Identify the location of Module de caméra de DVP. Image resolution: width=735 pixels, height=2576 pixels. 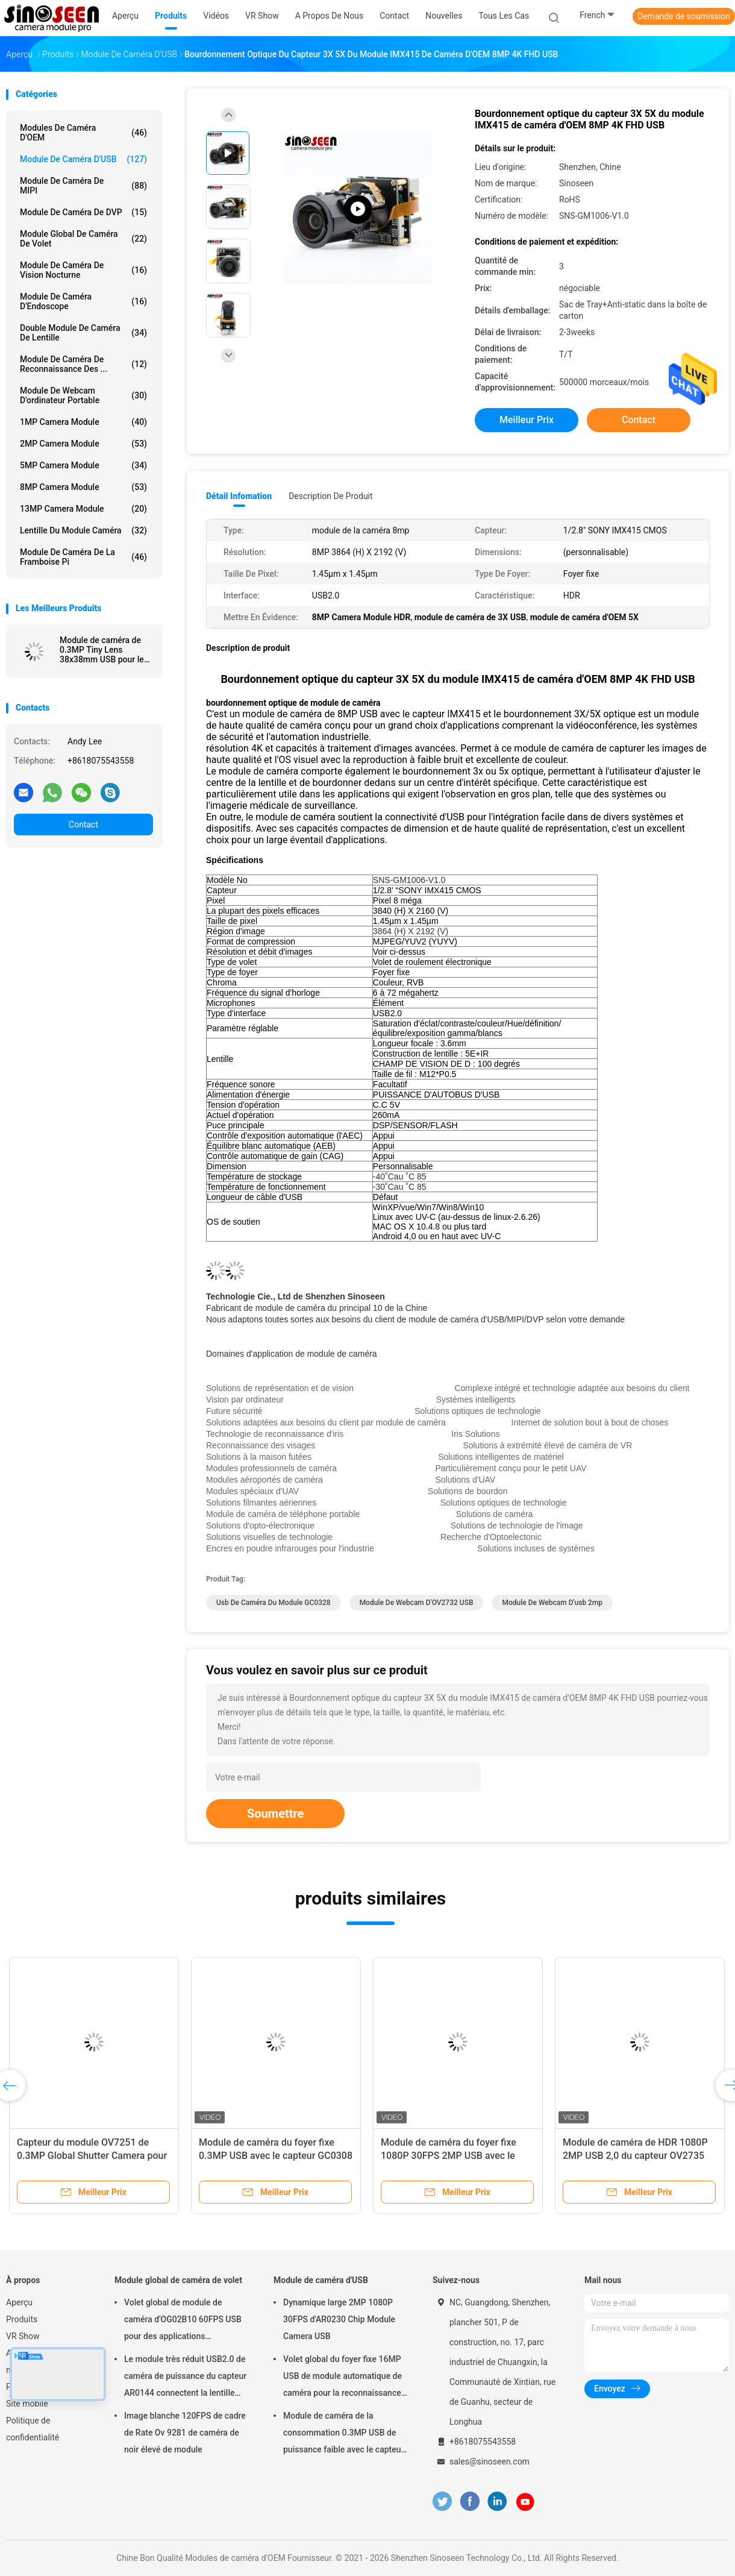
(83, 212).